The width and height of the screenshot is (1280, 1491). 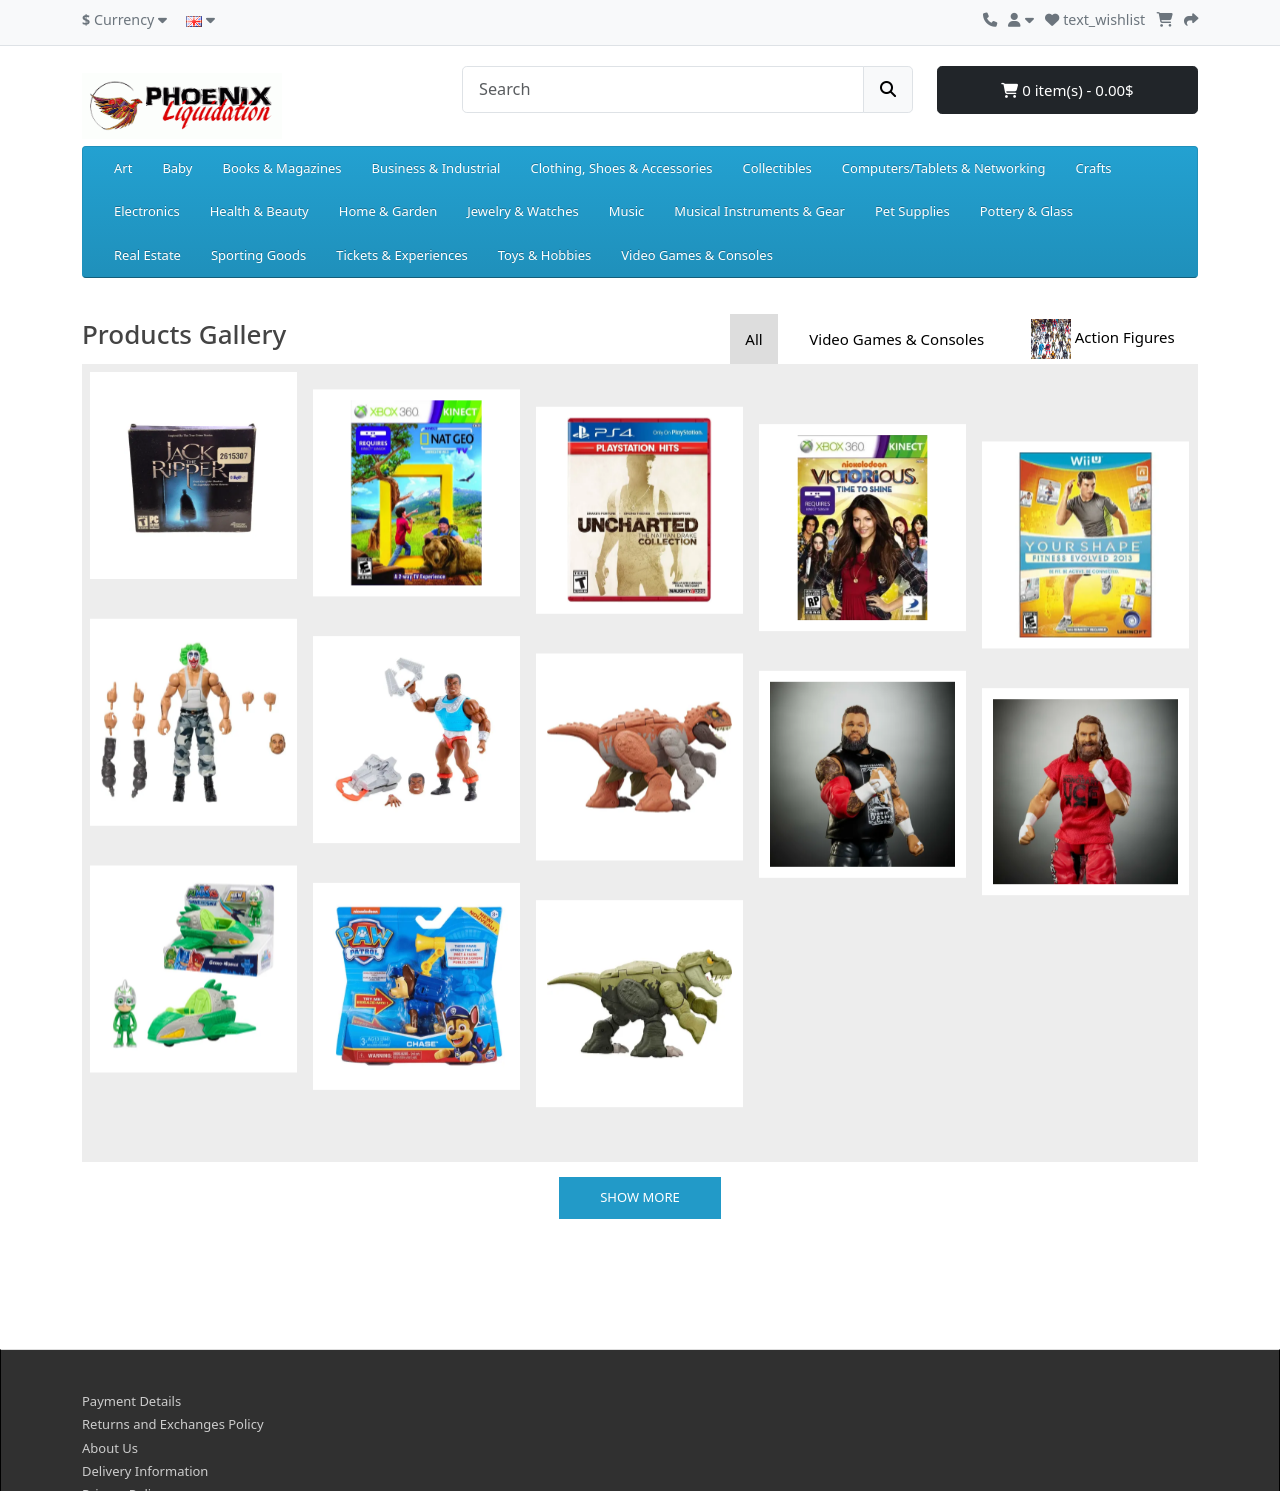 I want to click on Electronics, so click(x=147, y=211).